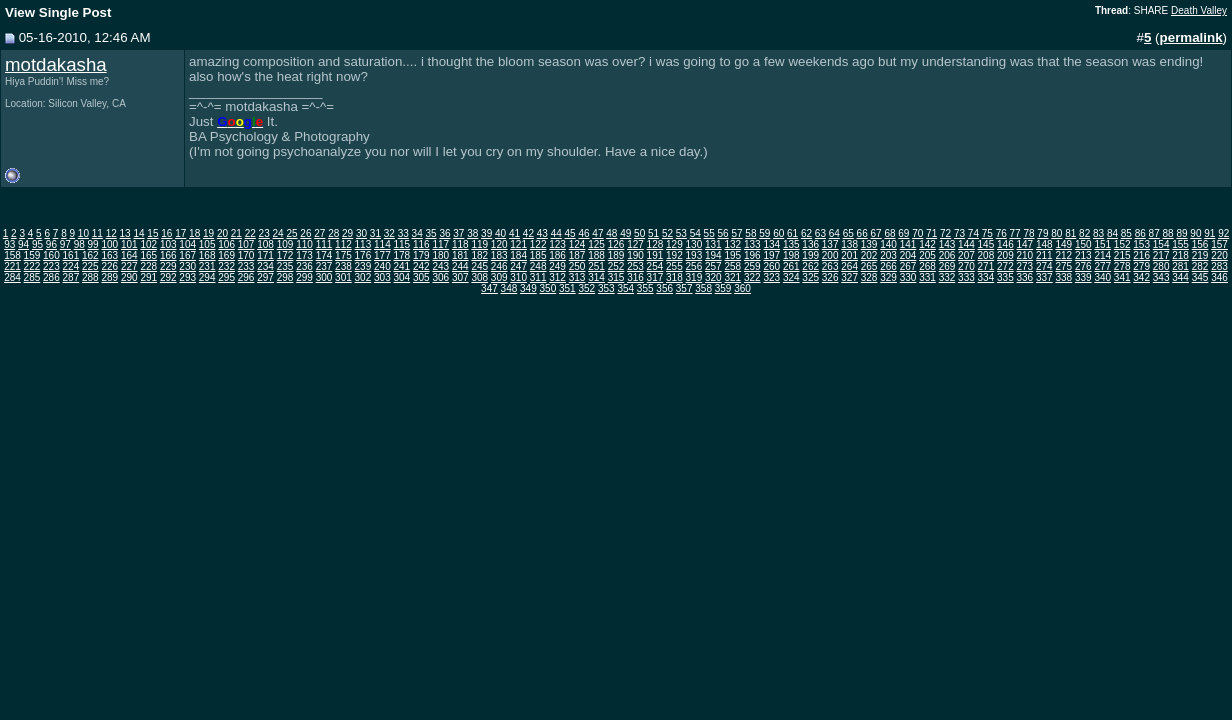  Describe the element at coordinates (889, 233) in the screenshot. I see `68` at that location.